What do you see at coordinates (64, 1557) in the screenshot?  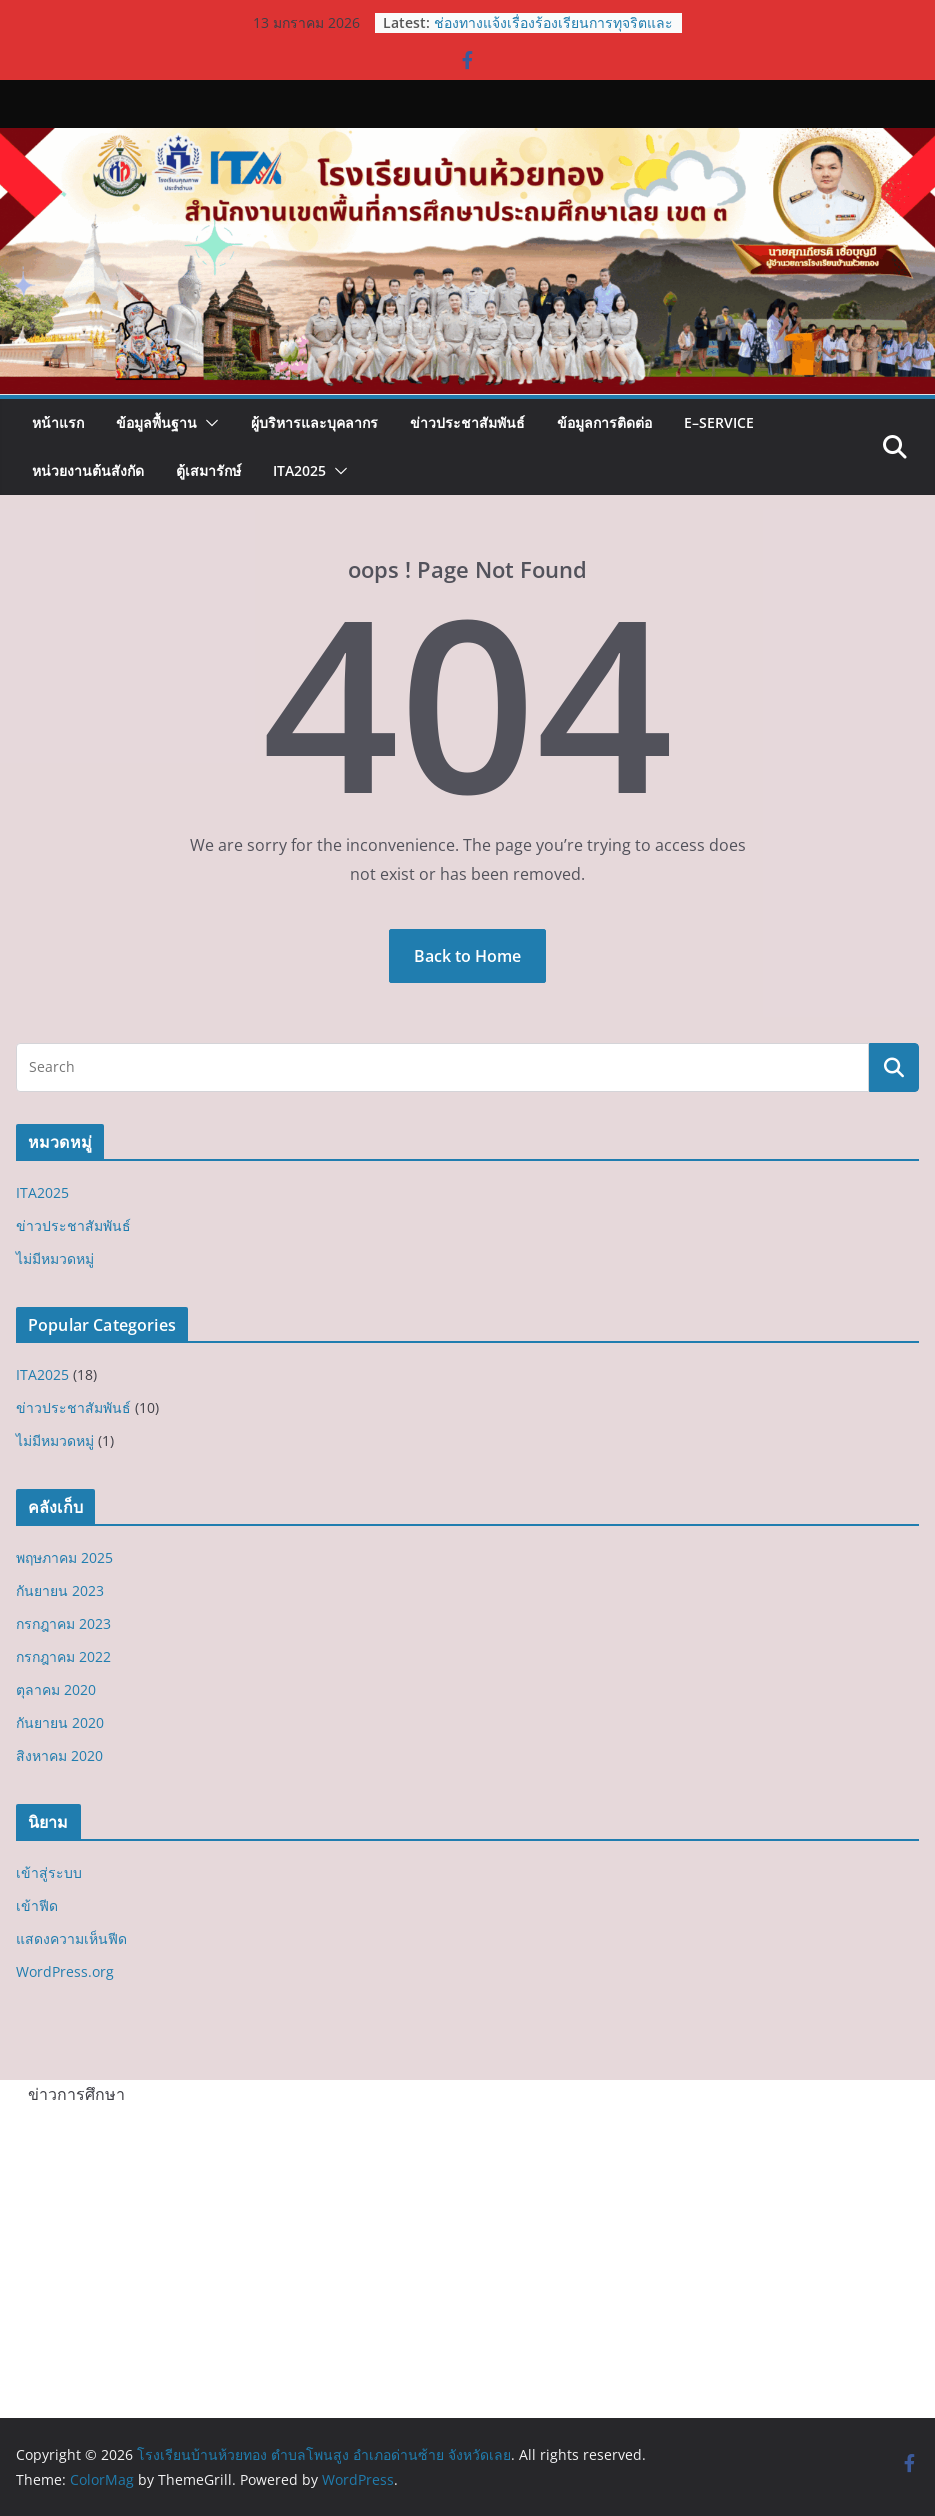 I see `พฤษภาคม 2025` at bounding box center [64, 1557].